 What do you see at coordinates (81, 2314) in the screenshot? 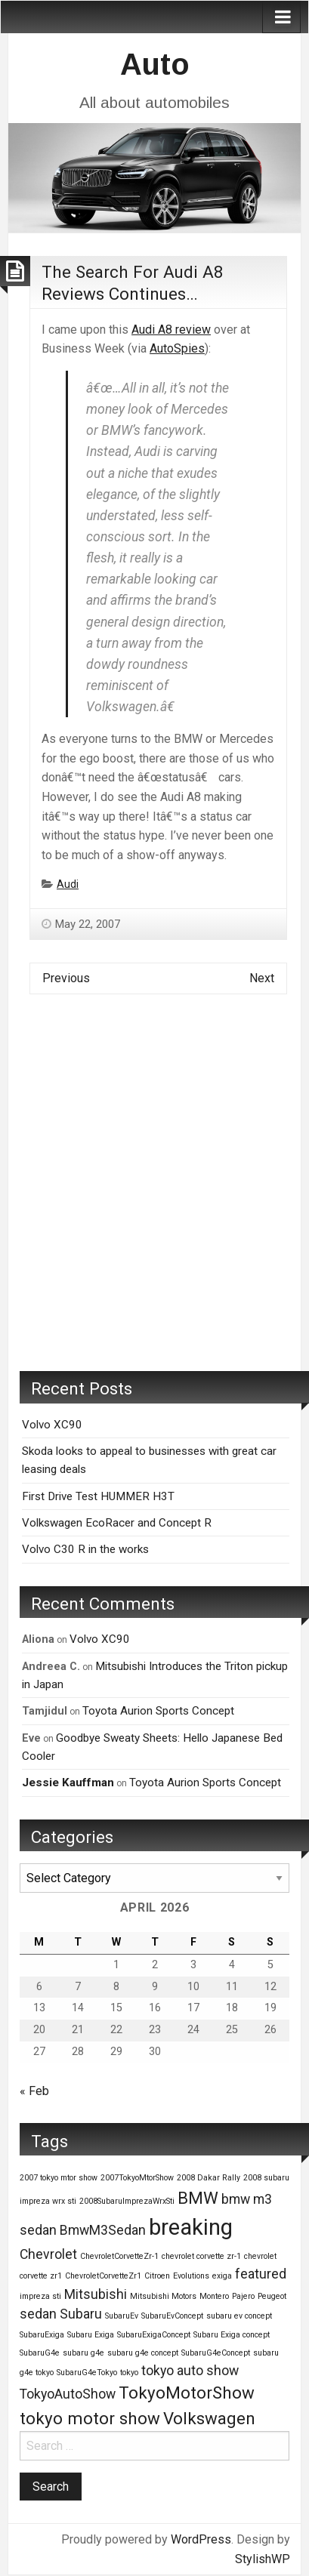
I see `Subaru [Subaru (2 items)]` at bounding box center [81, 2314].